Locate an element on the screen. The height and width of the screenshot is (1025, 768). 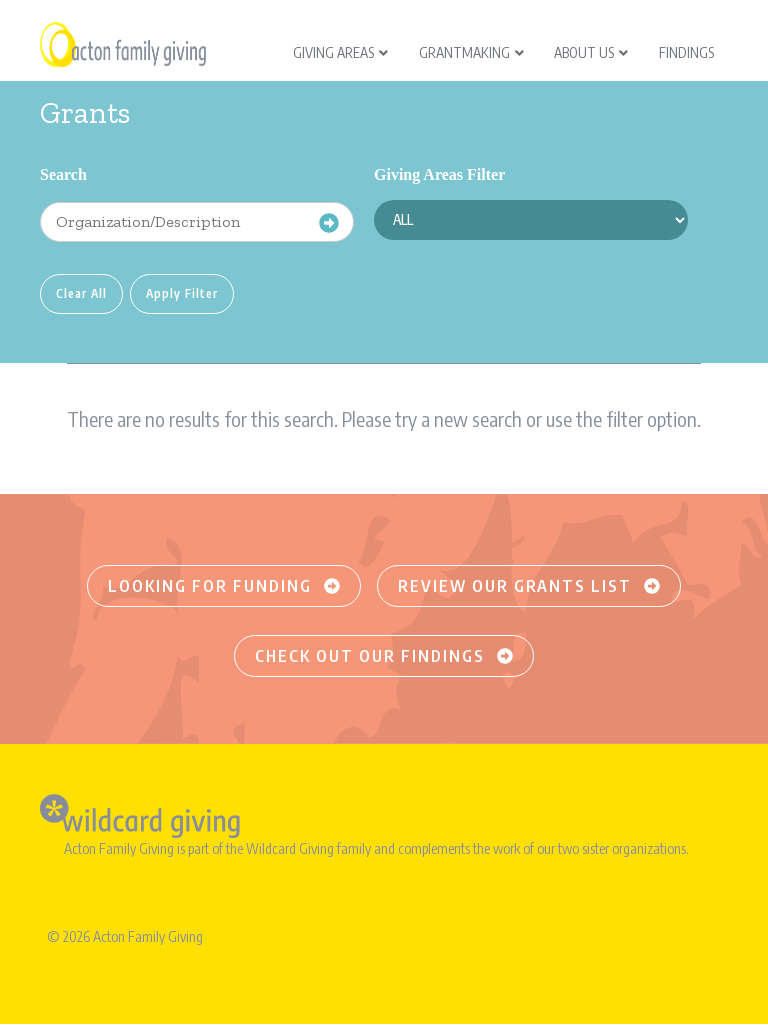
About Us [menuitem] is located at coordinates (591, 52).